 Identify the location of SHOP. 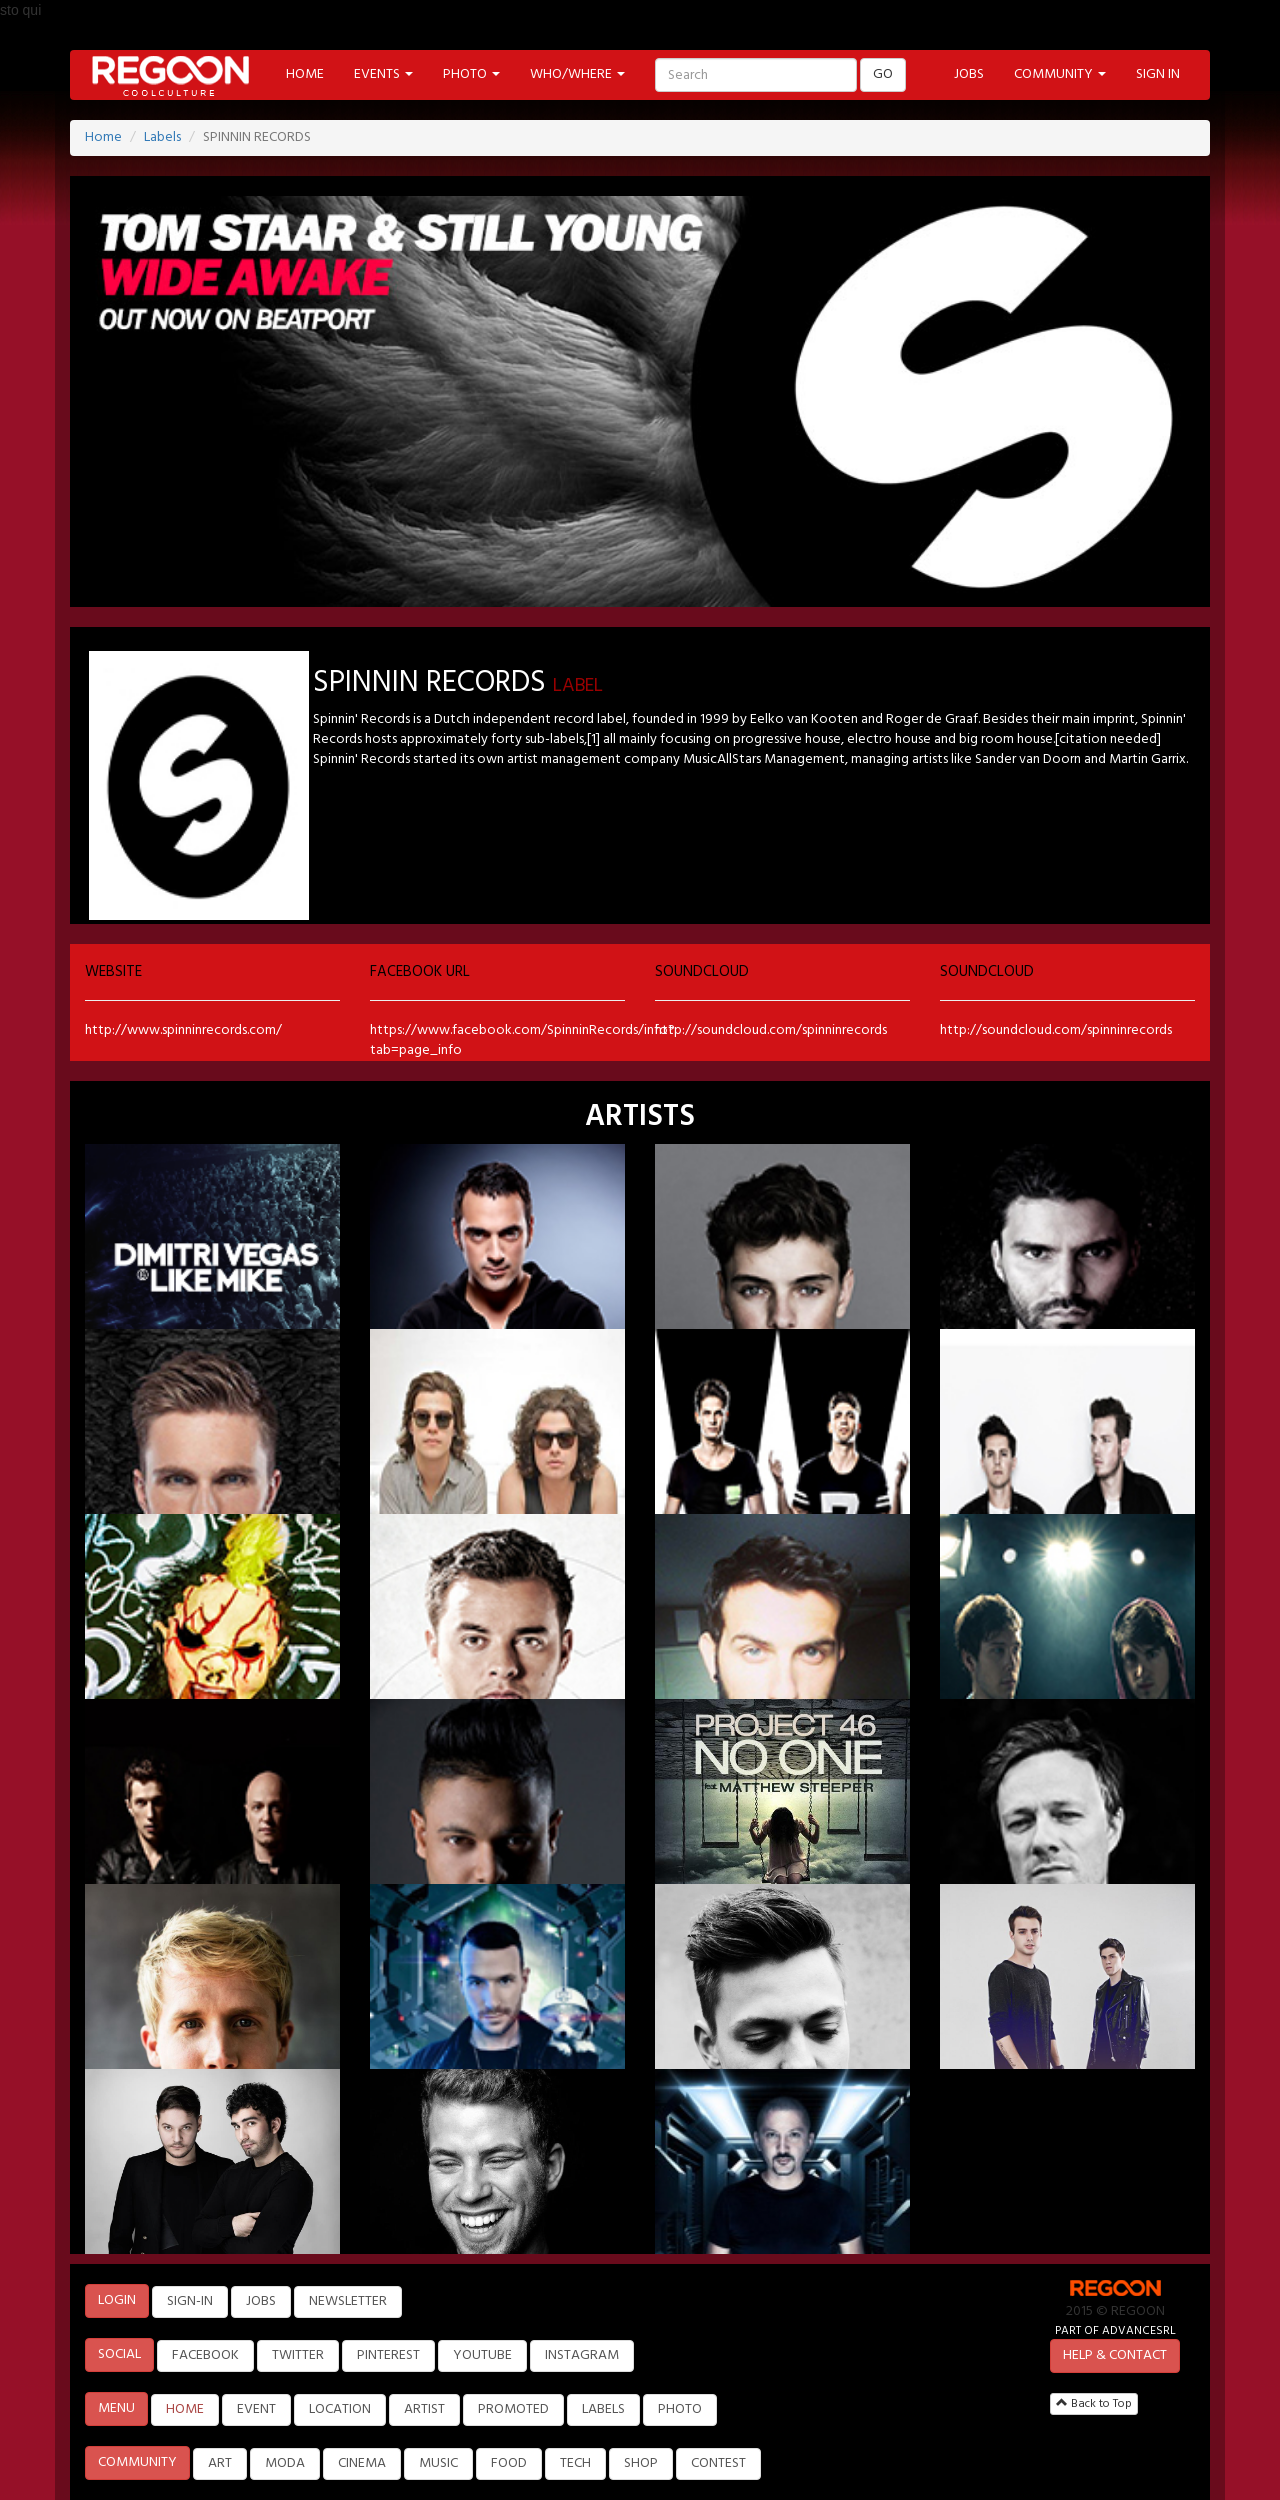
(641, 2463).